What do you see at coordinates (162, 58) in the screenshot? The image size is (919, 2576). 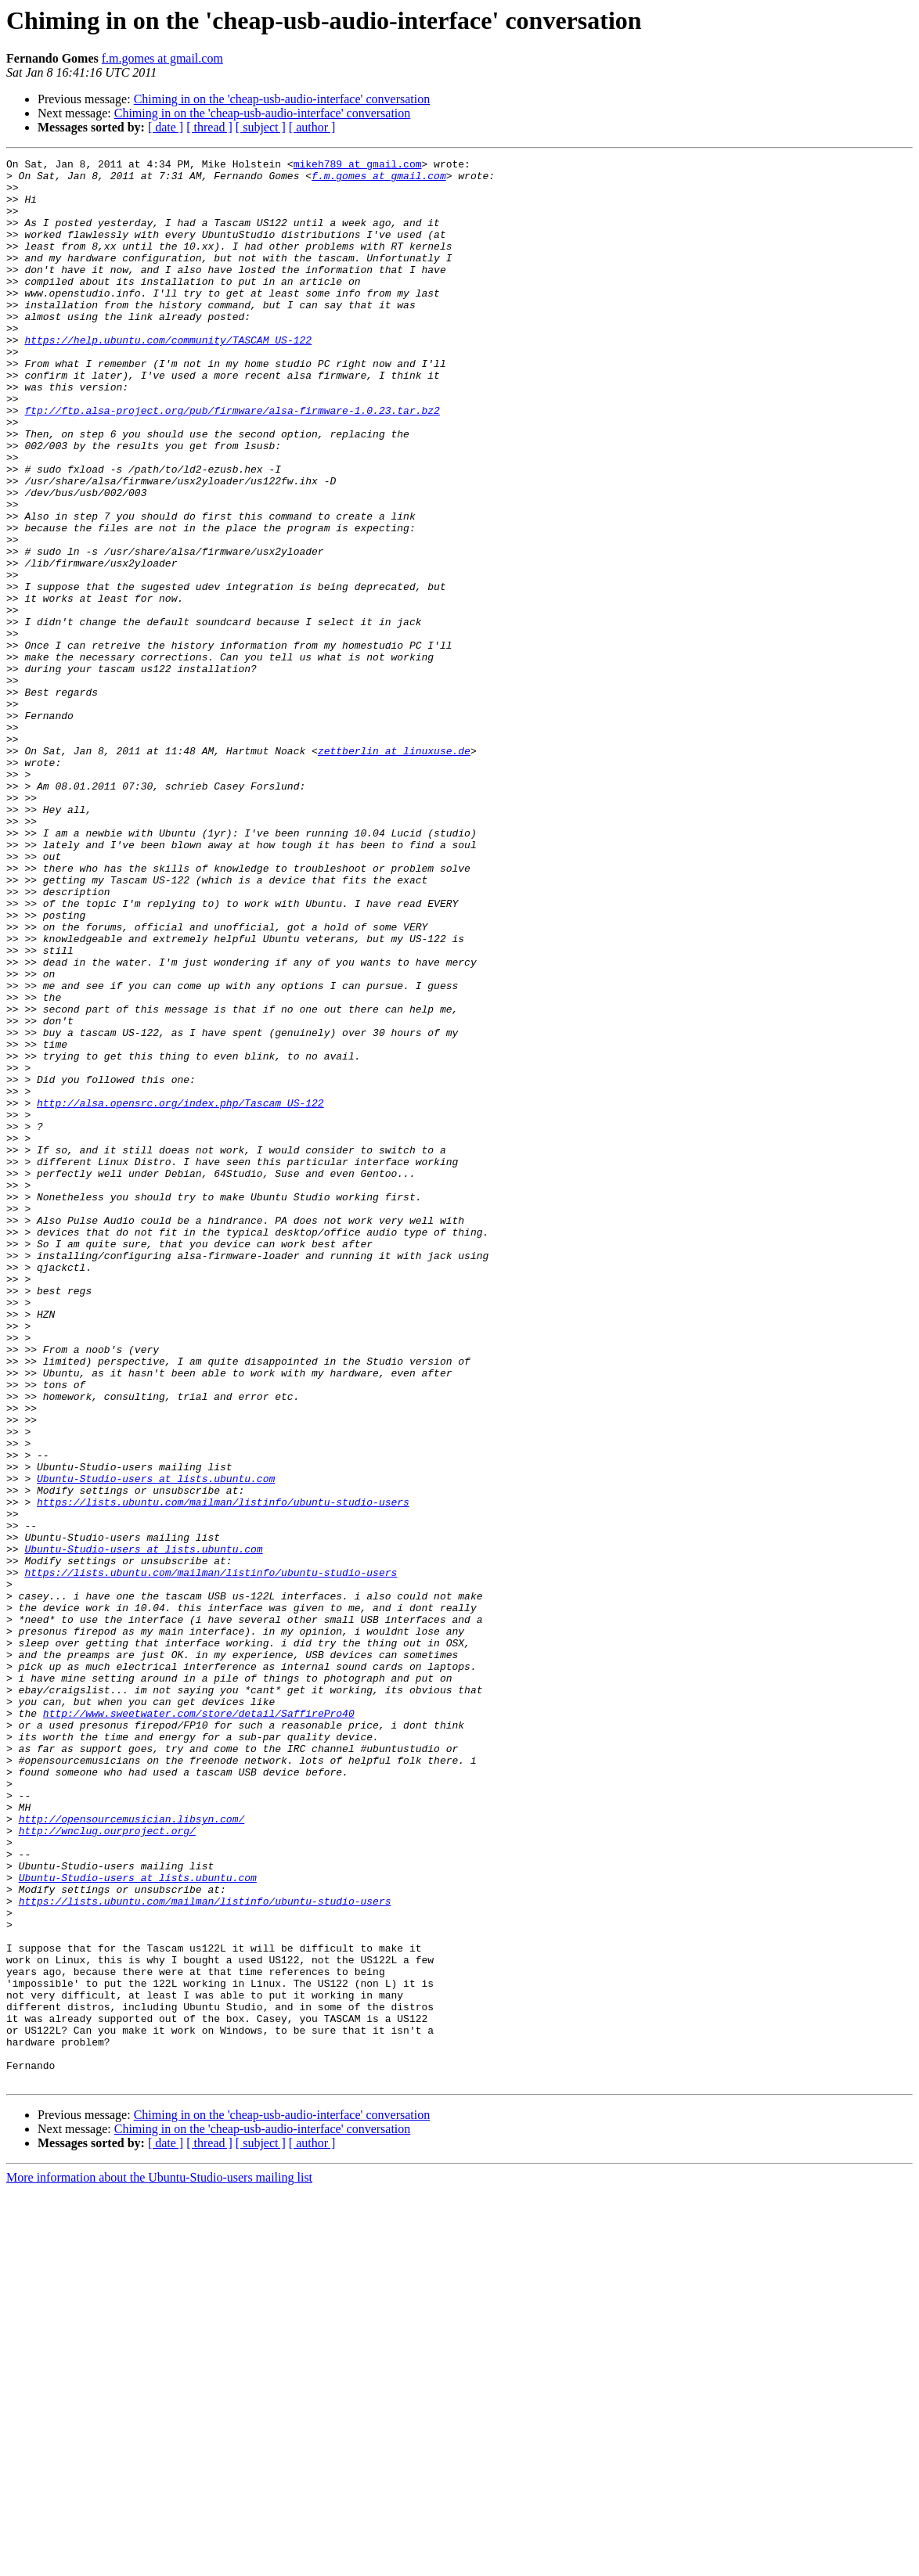 I see `f.m.gomes at gmail.com` at bounding box center [162, 58].